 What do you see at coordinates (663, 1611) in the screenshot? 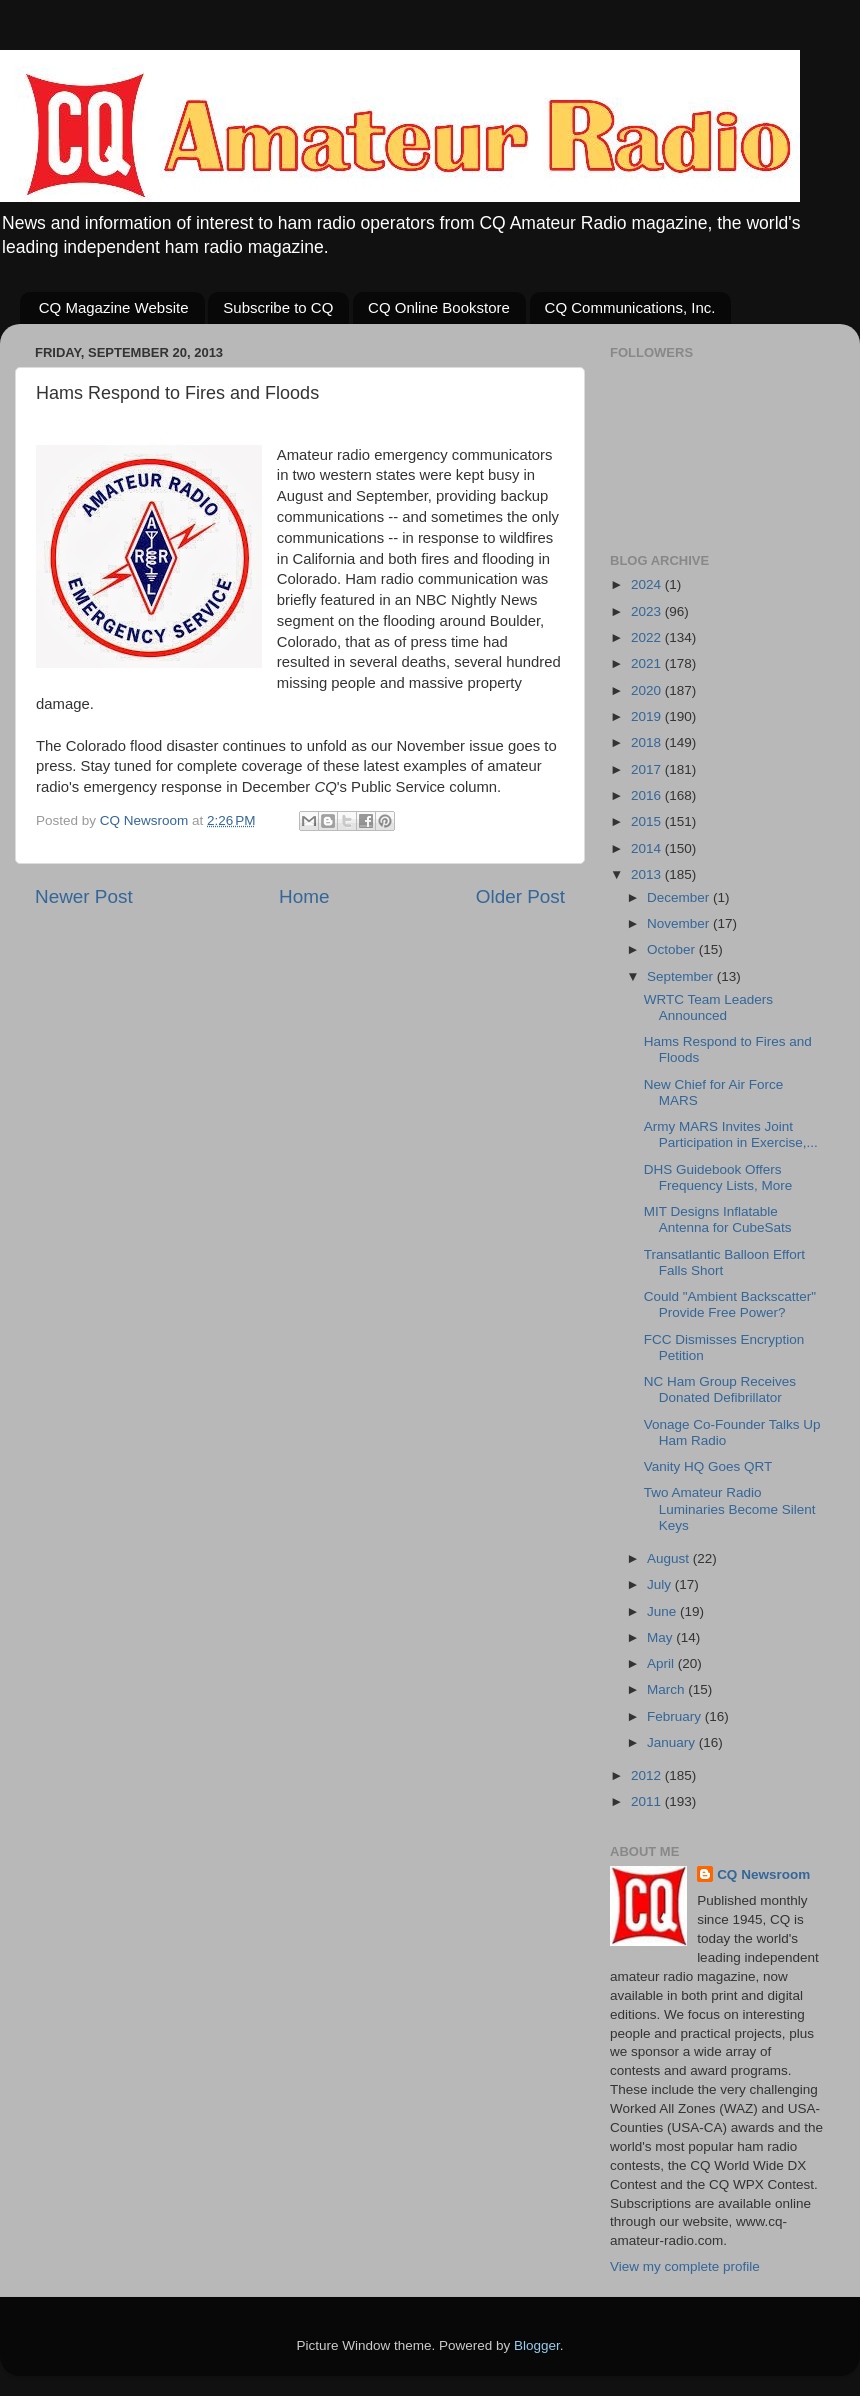
I see `June` at bounding box center [663, 1611].